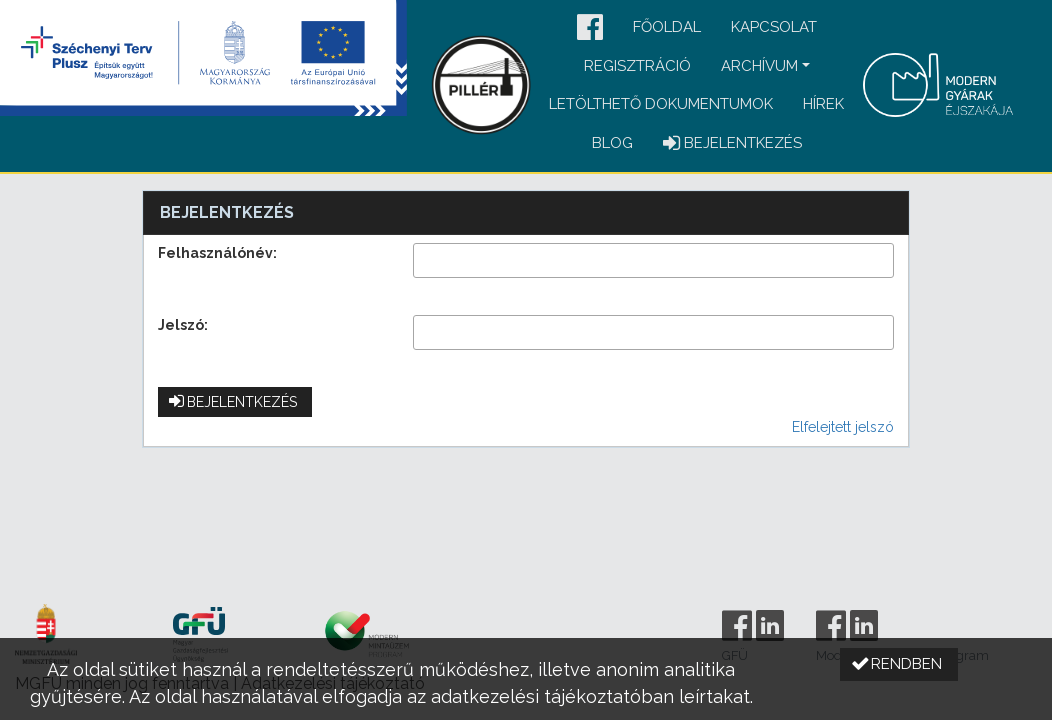 This screenshot has width=1052, height=720. What do you see at coordinates (759, 66) in the screenshot?
I see `Archívum` at bounding box center [759, 66].